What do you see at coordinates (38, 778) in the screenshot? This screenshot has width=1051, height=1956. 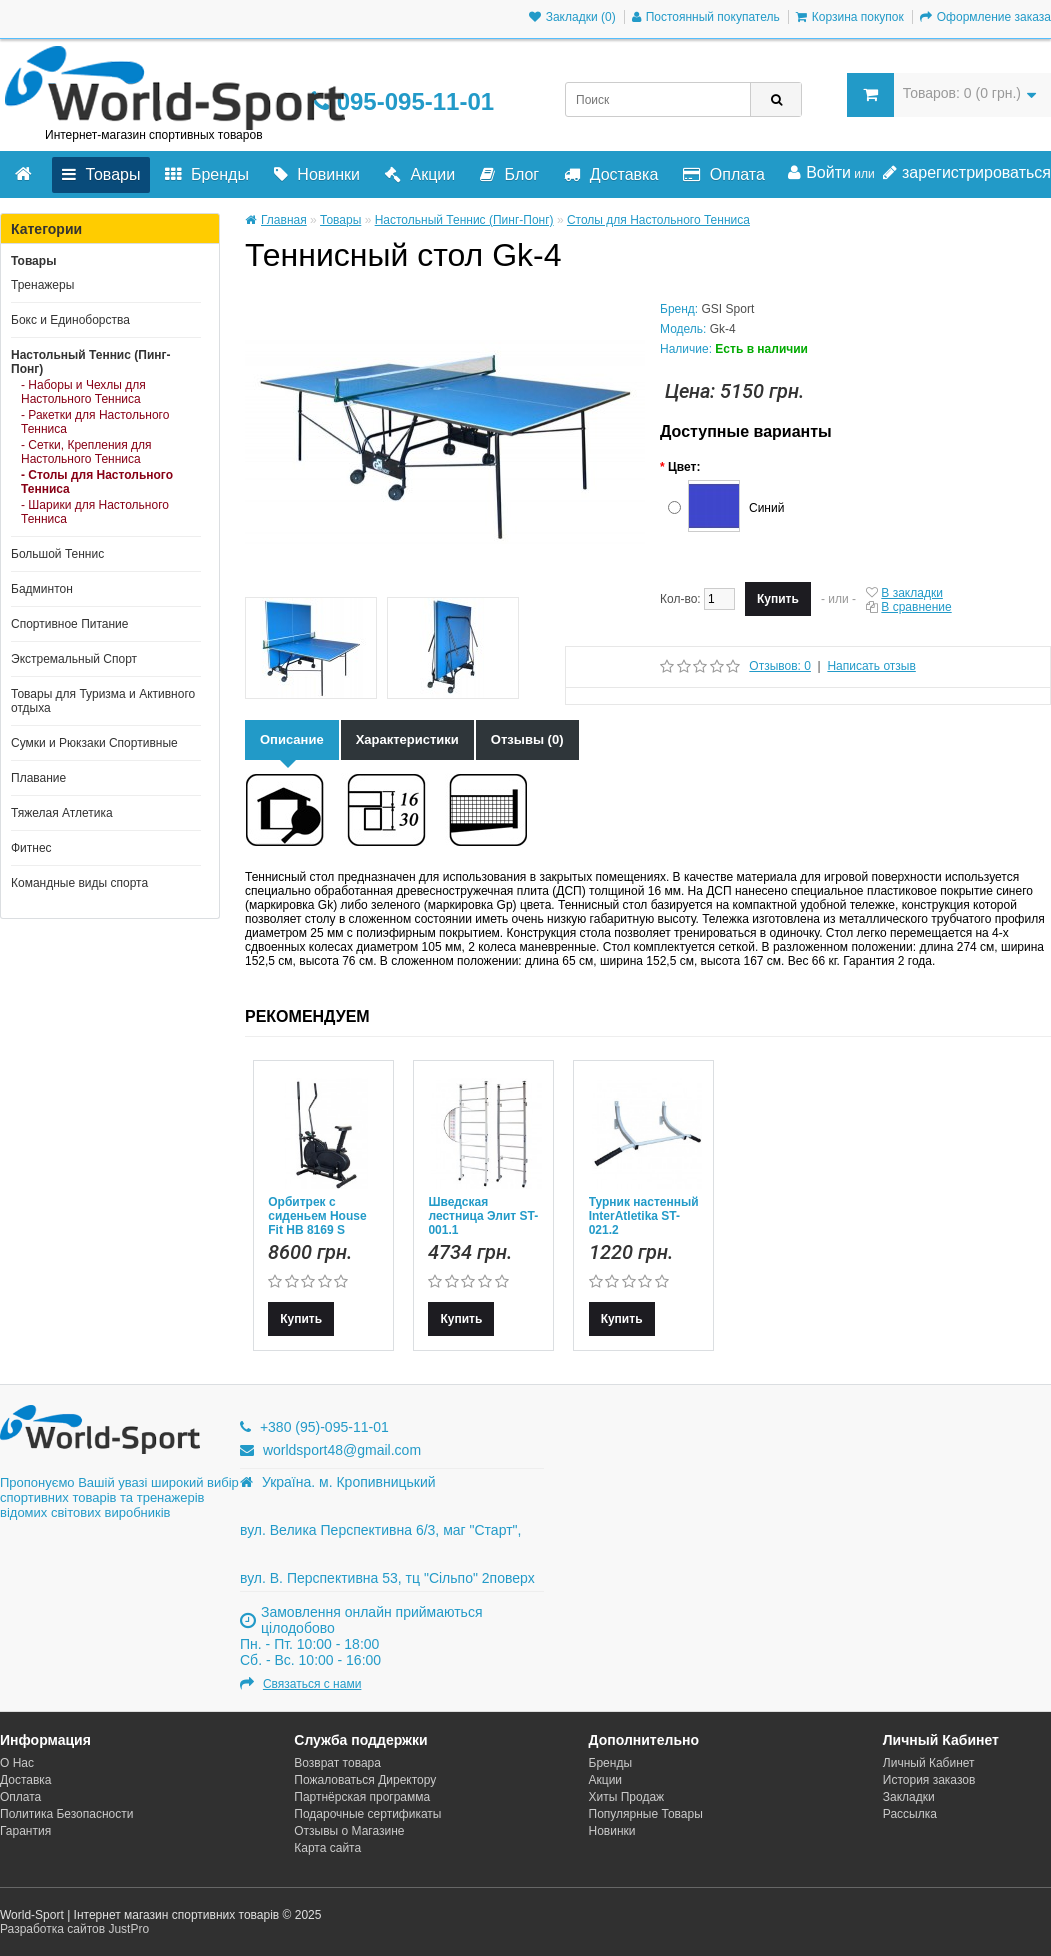 I see `Плавание` at bounding box center [38, 778].